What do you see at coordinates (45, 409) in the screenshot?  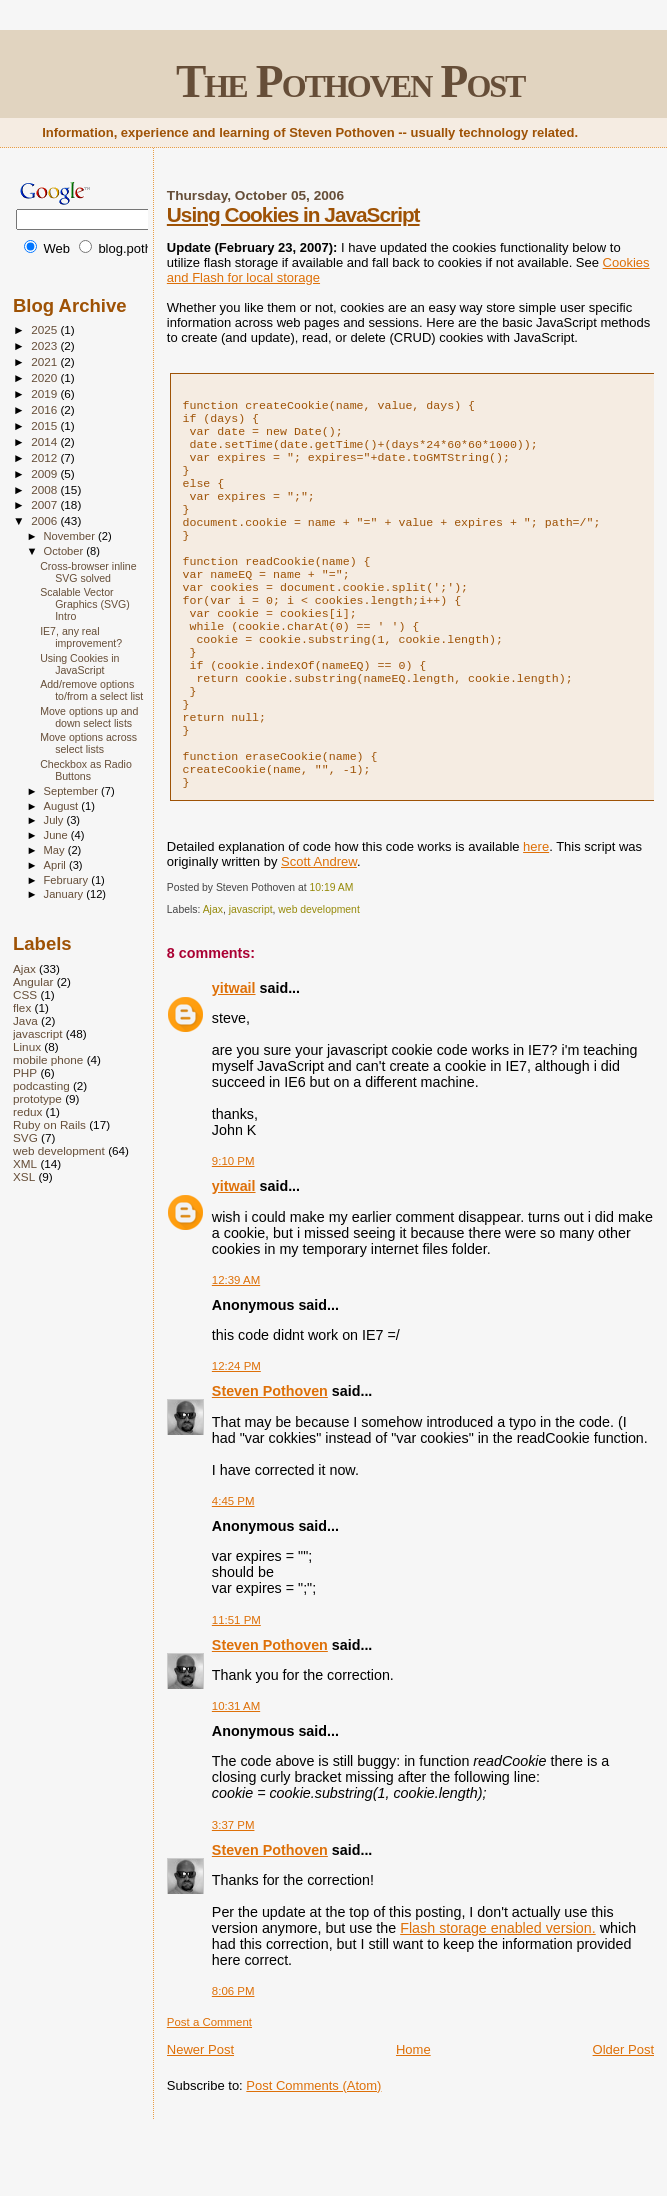 I see `2016` at bounding box center [45, 409].